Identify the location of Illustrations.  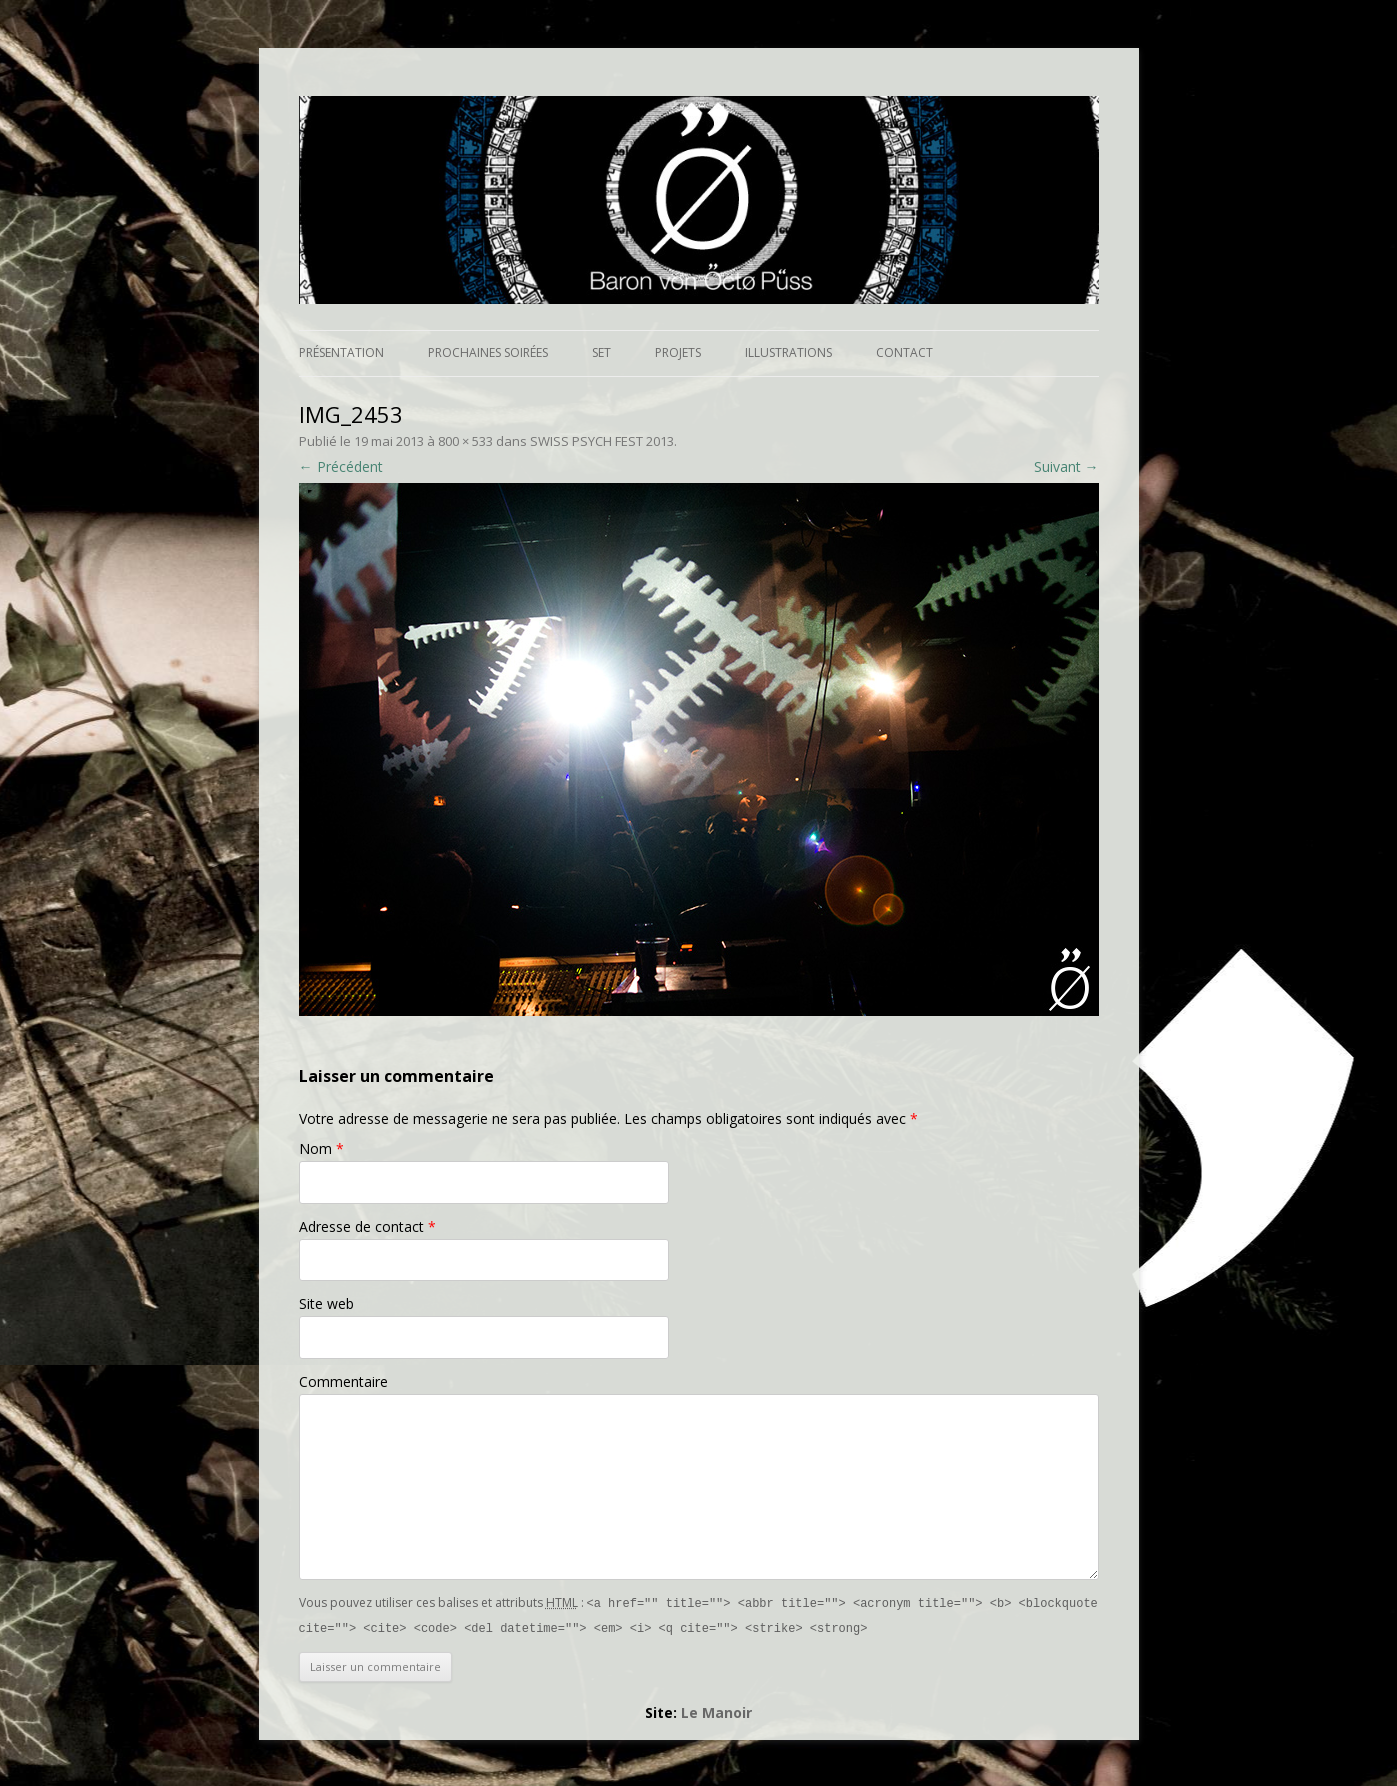
(788, 352).